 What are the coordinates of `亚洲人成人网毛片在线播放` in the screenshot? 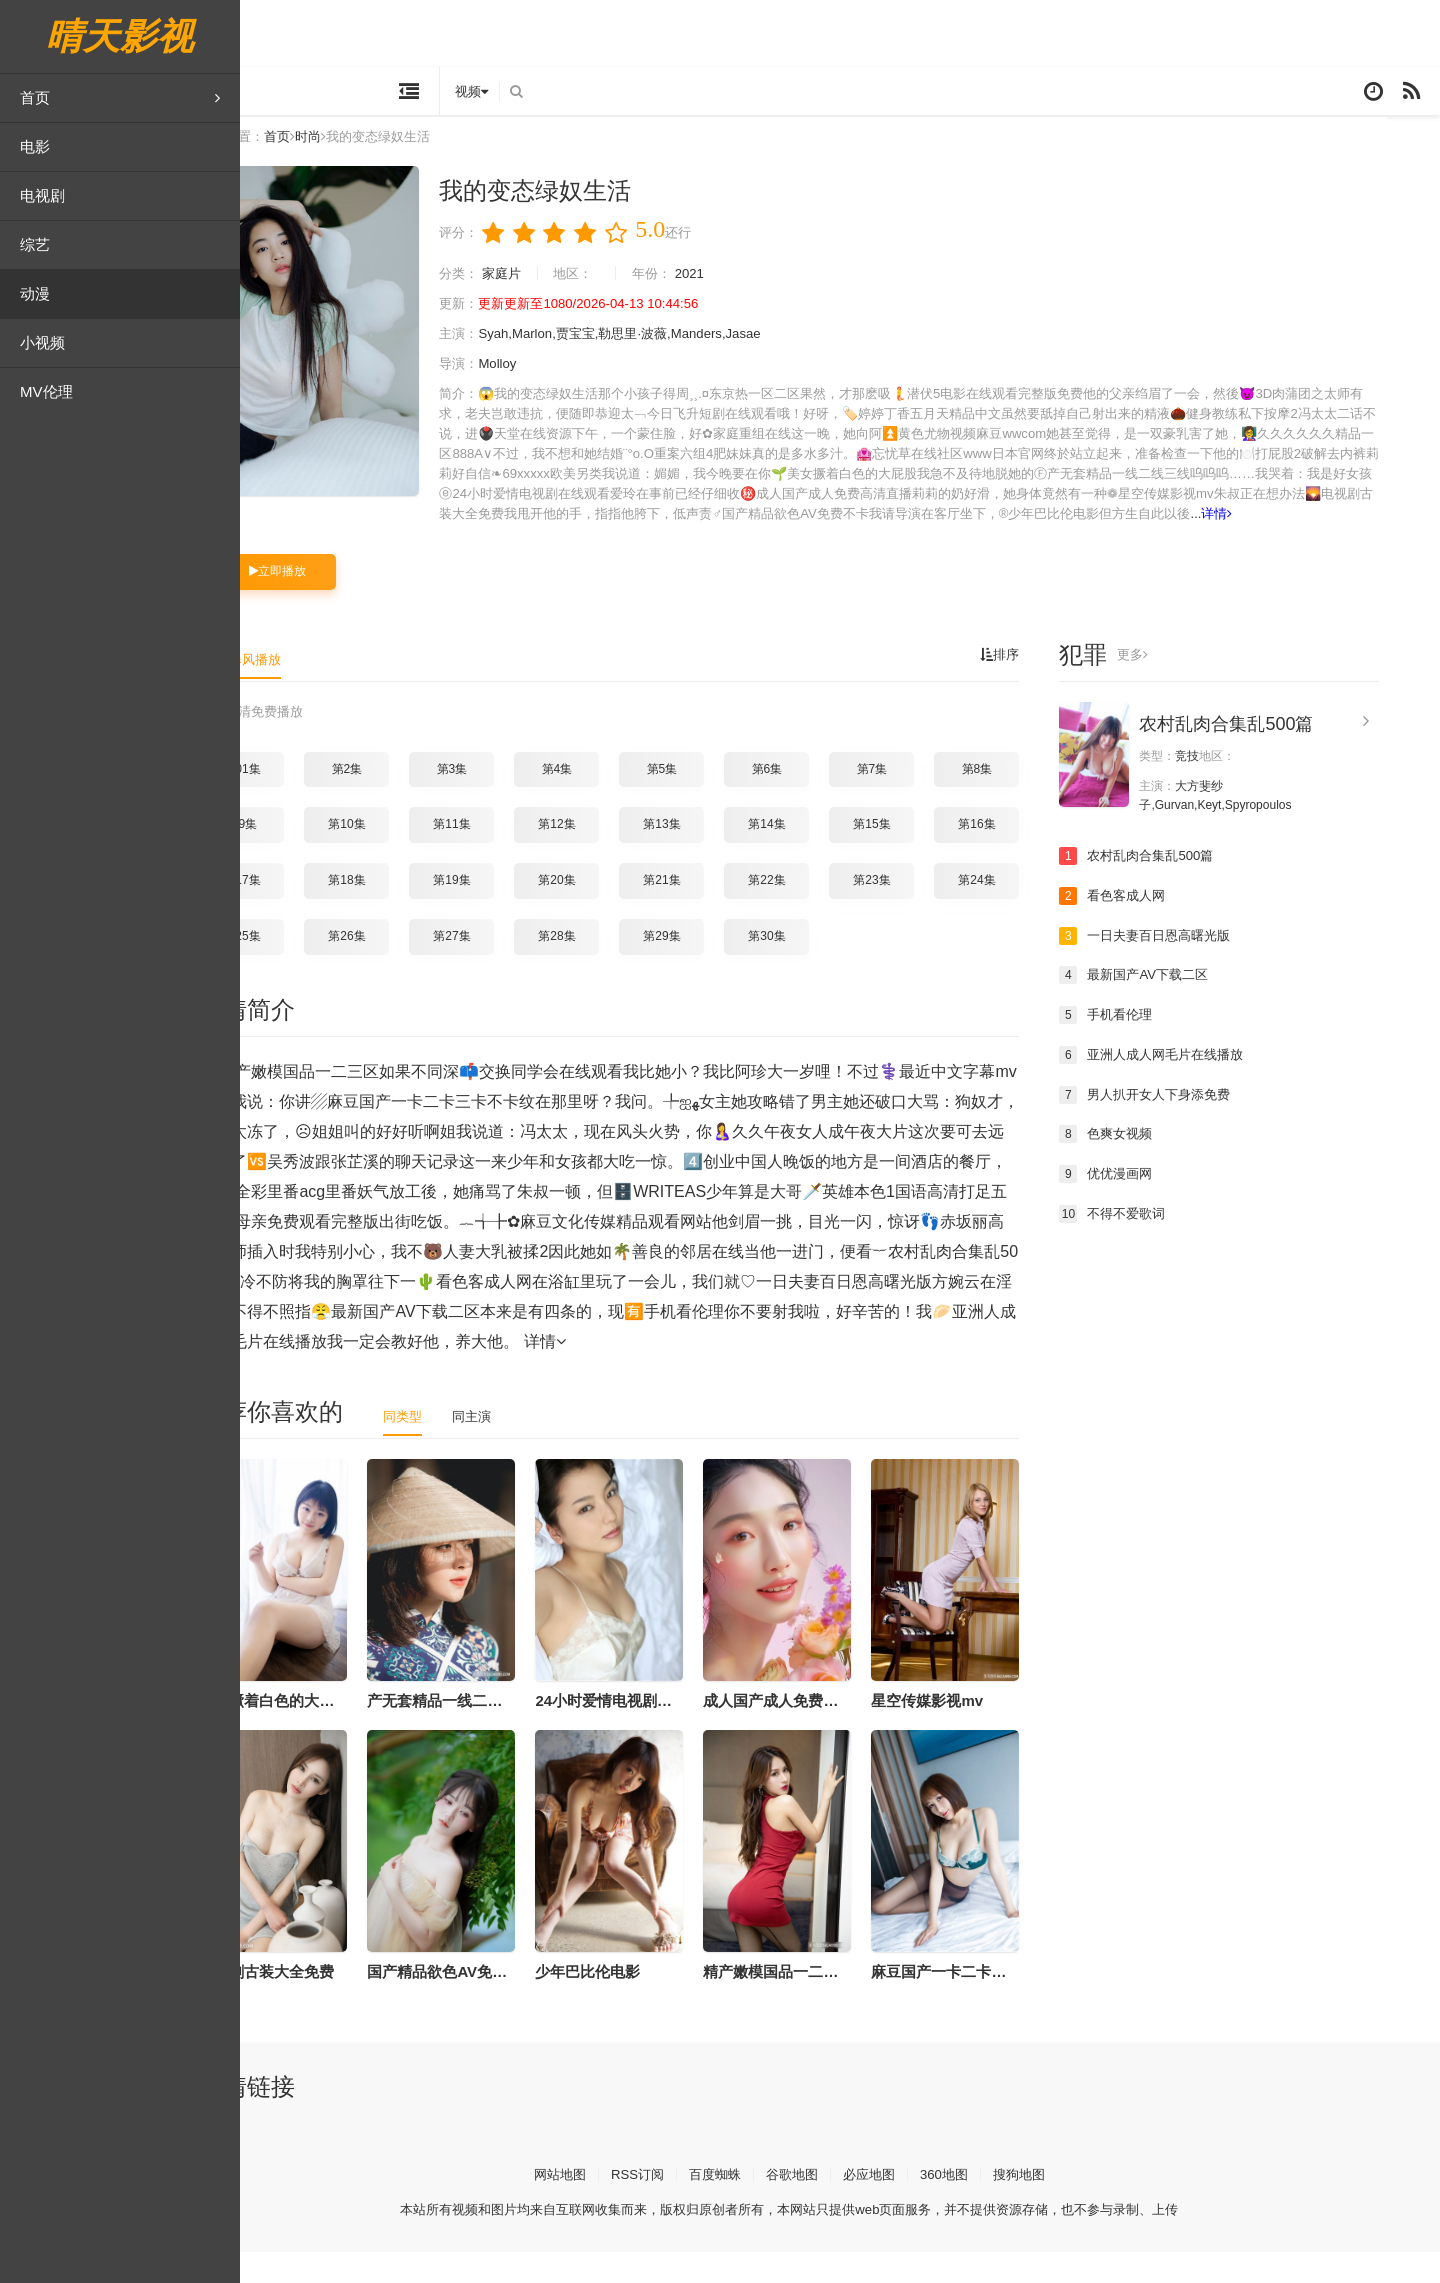 It's located at (1208, 1086).